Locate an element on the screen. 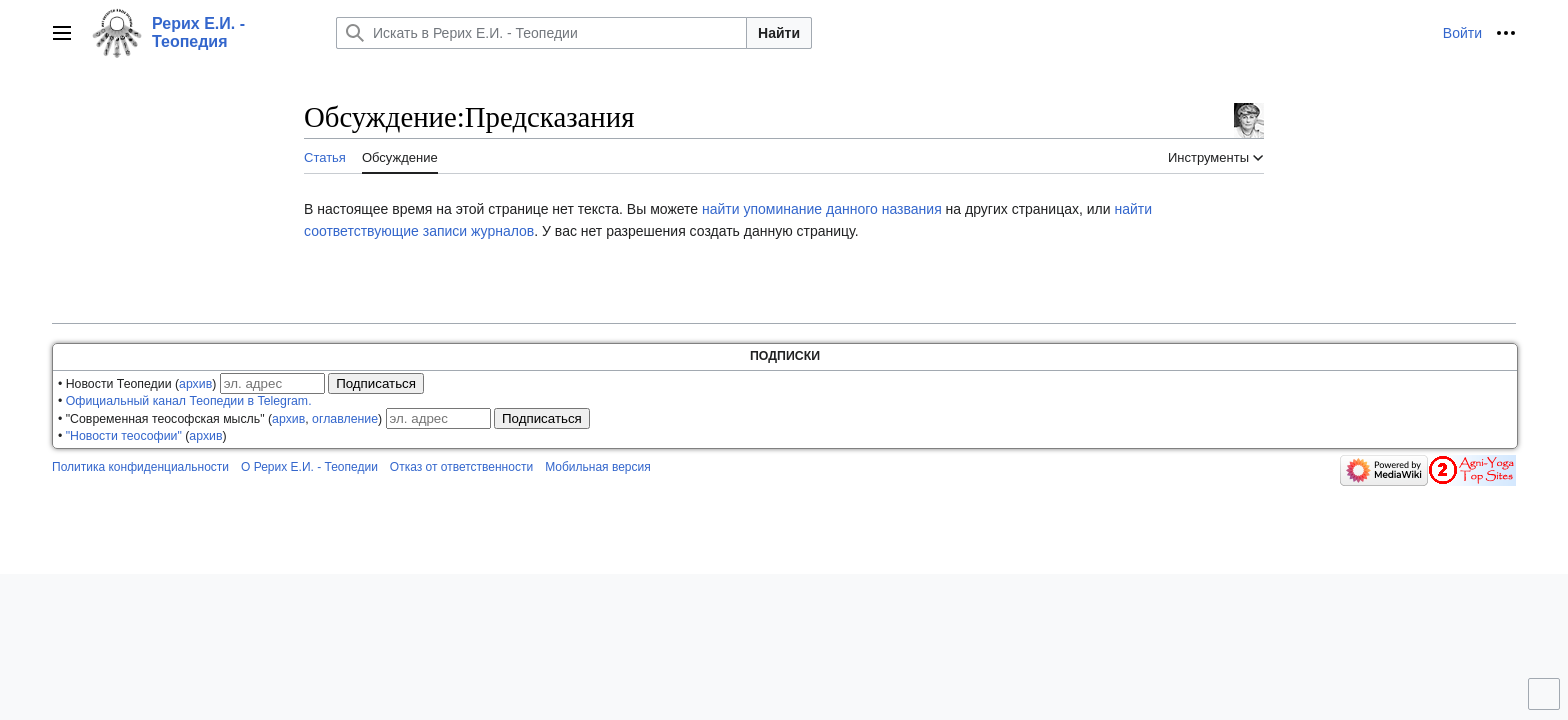 The image size is (1568, 720). "Новости теософии" is located at coordinates (124, 436).